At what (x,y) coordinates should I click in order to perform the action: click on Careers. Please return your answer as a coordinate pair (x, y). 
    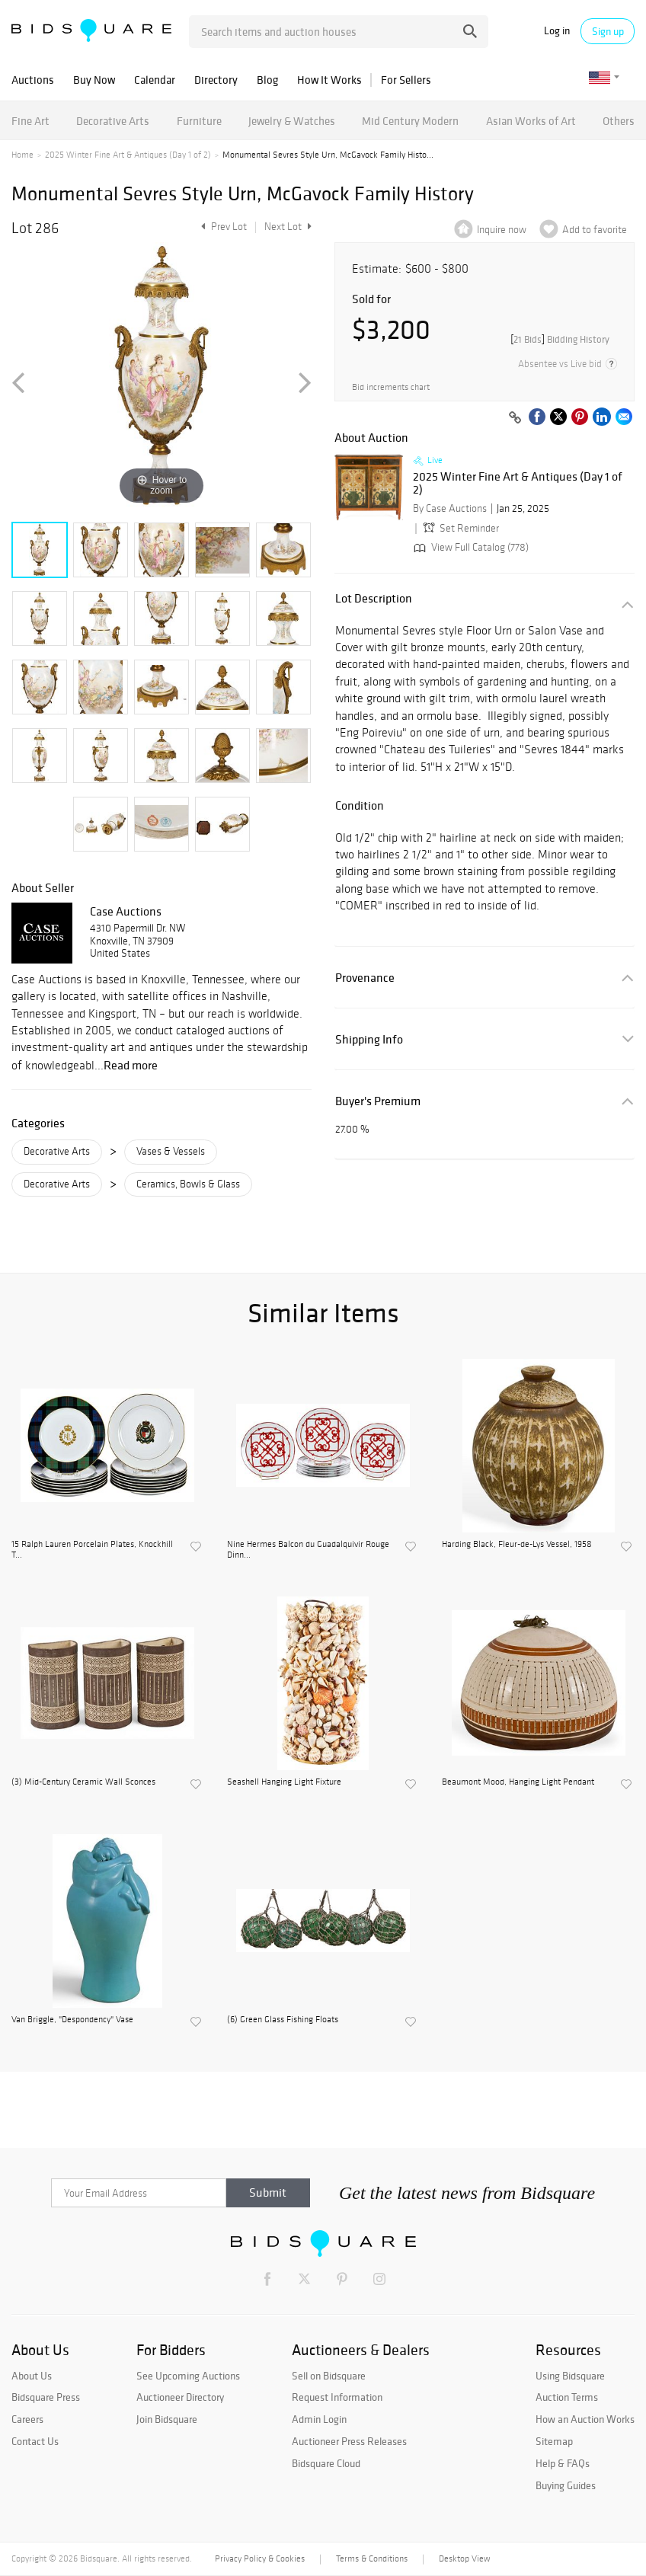
    Looking at the image, I should click on (27, 2419).